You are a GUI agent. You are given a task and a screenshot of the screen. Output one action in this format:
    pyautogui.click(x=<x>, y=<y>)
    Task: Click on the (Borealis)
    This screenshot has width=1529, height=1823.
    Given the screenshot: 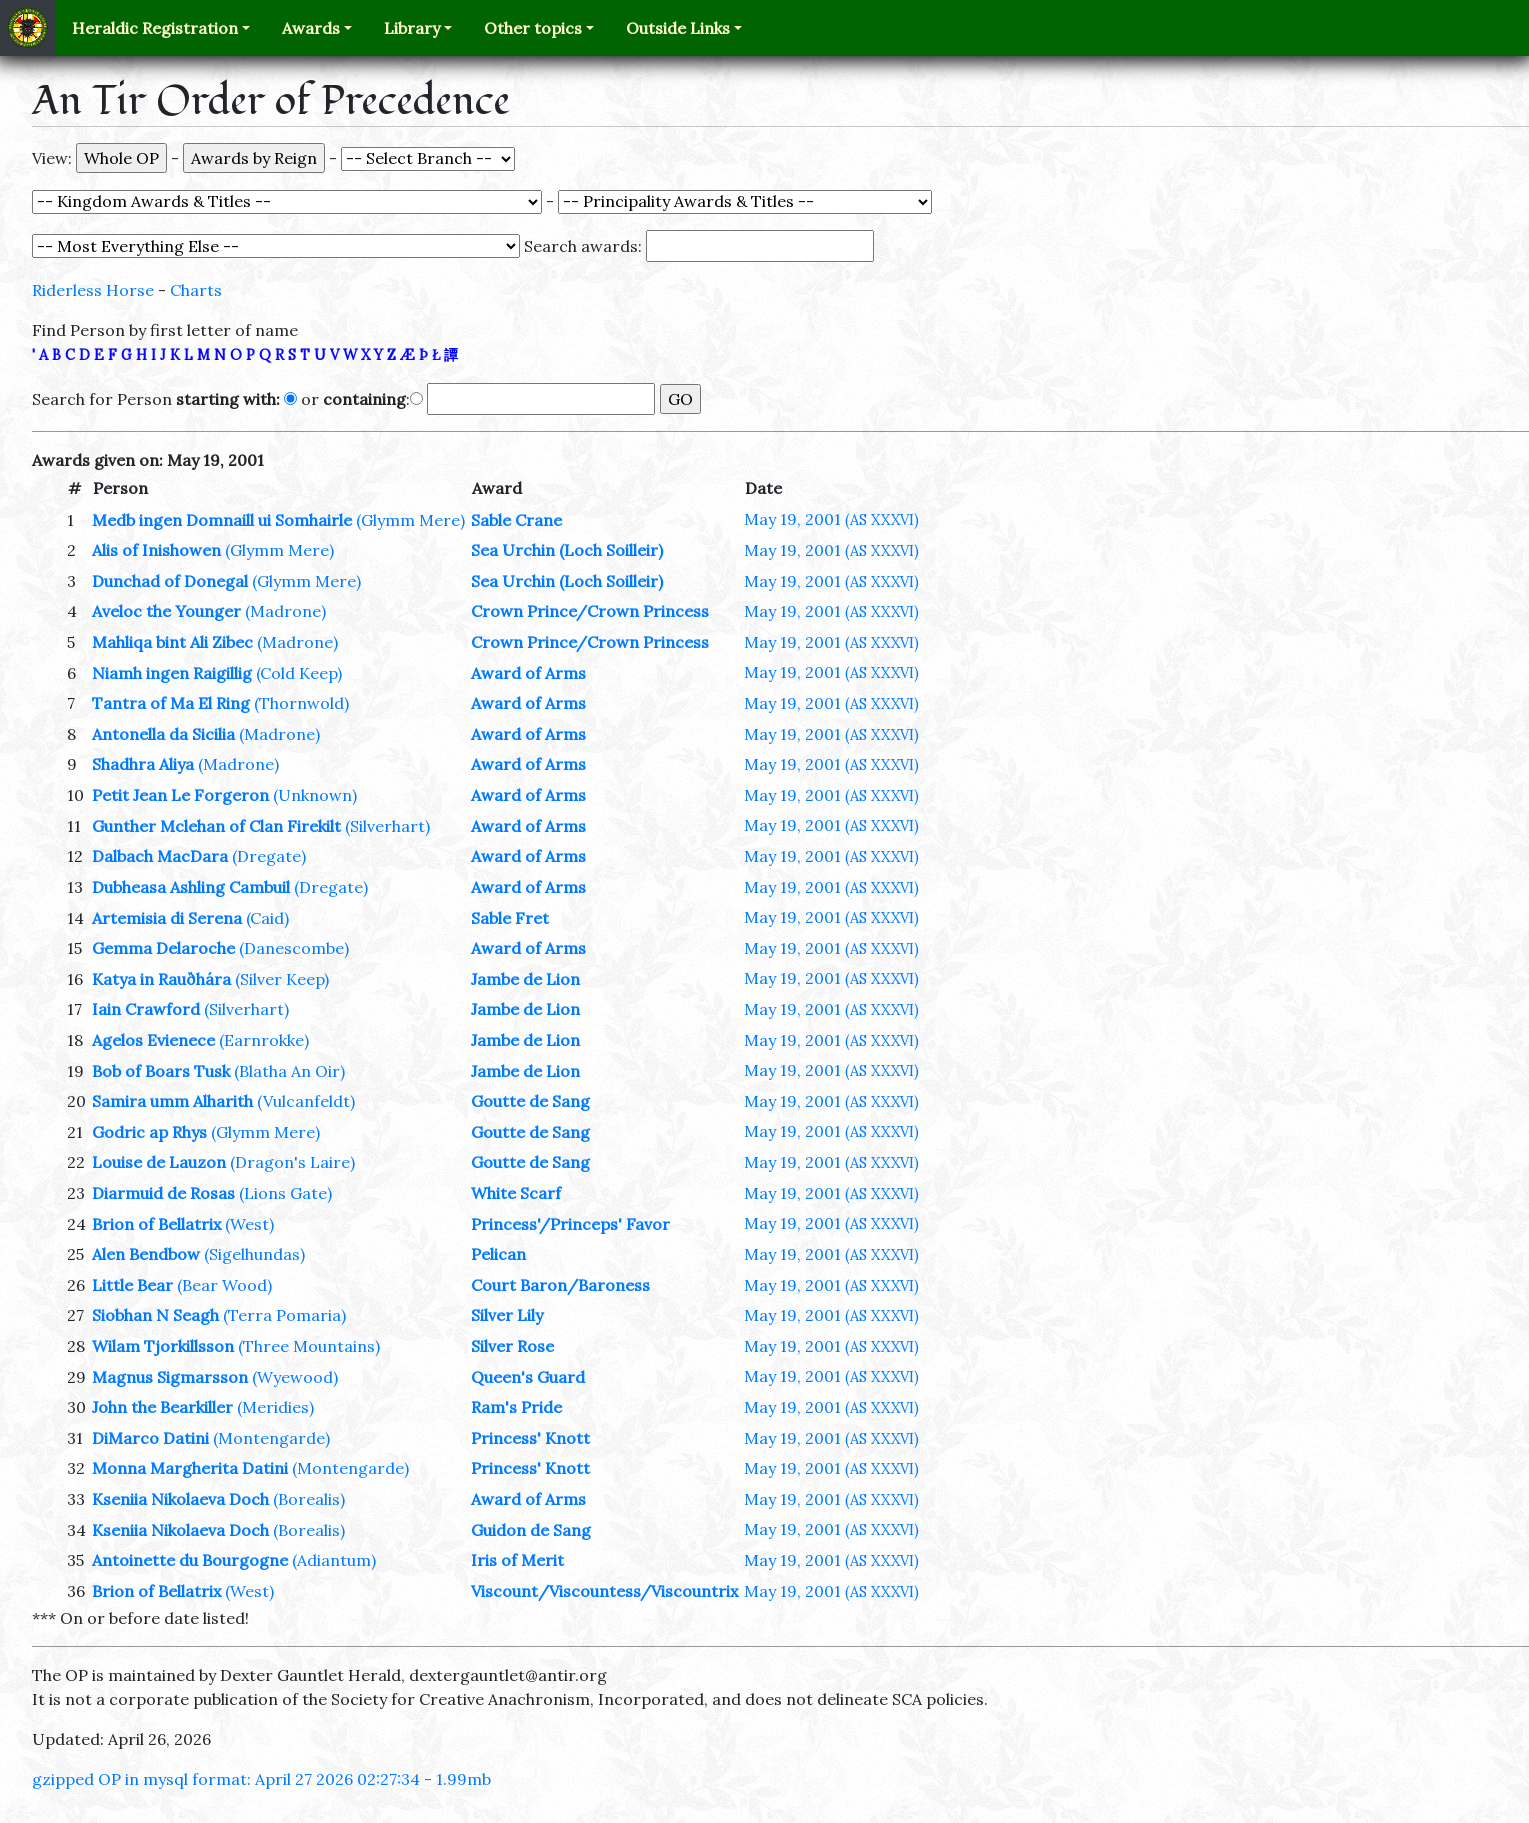 What is the action you would take?
    pyautogui.click(x=309, y=1499)
    